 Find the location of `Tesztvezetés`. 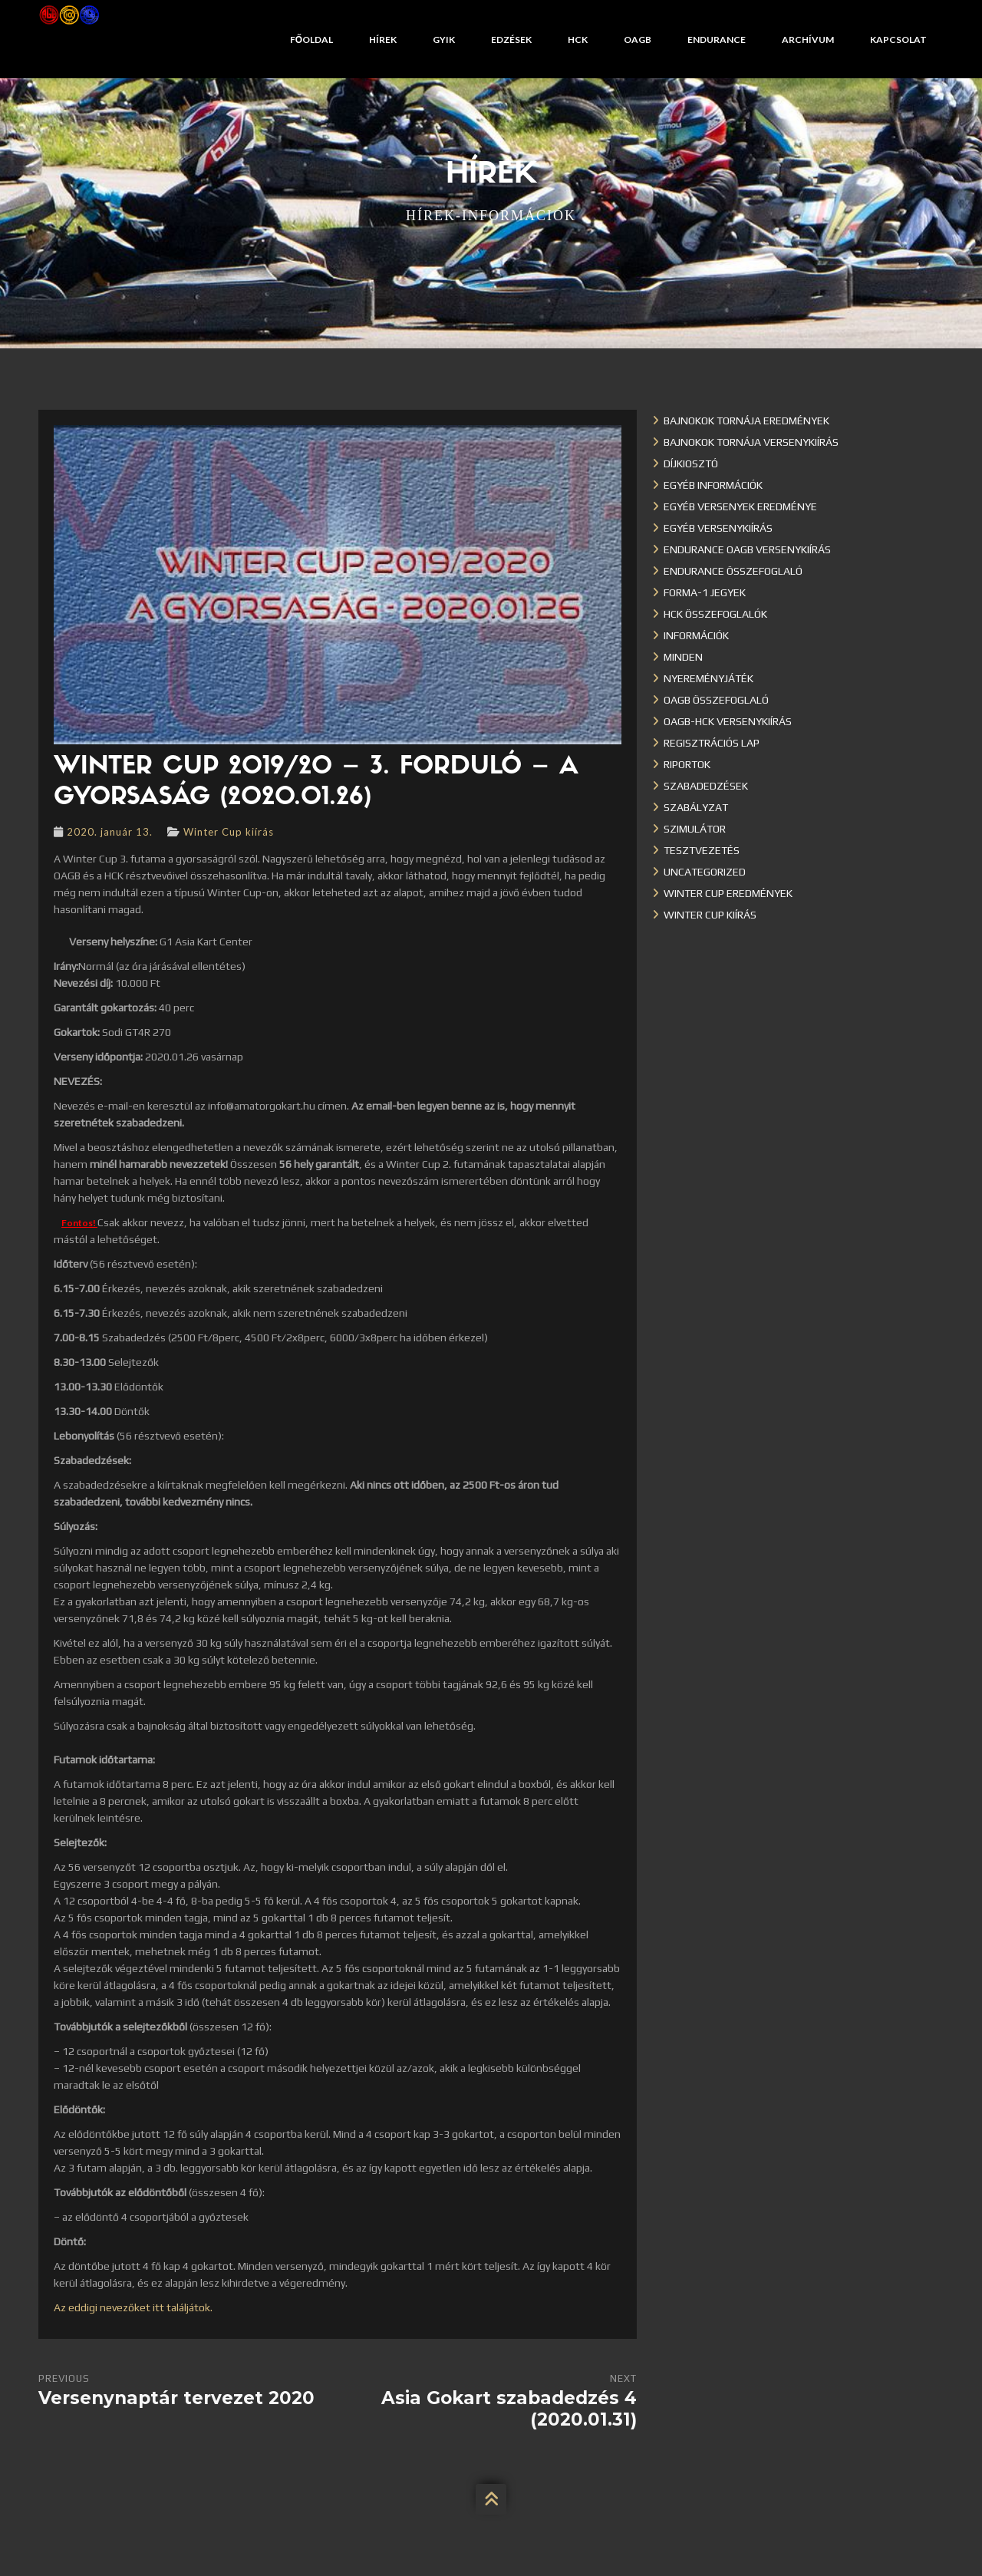

Tesztvezetés is located at coordinates (702, 850).